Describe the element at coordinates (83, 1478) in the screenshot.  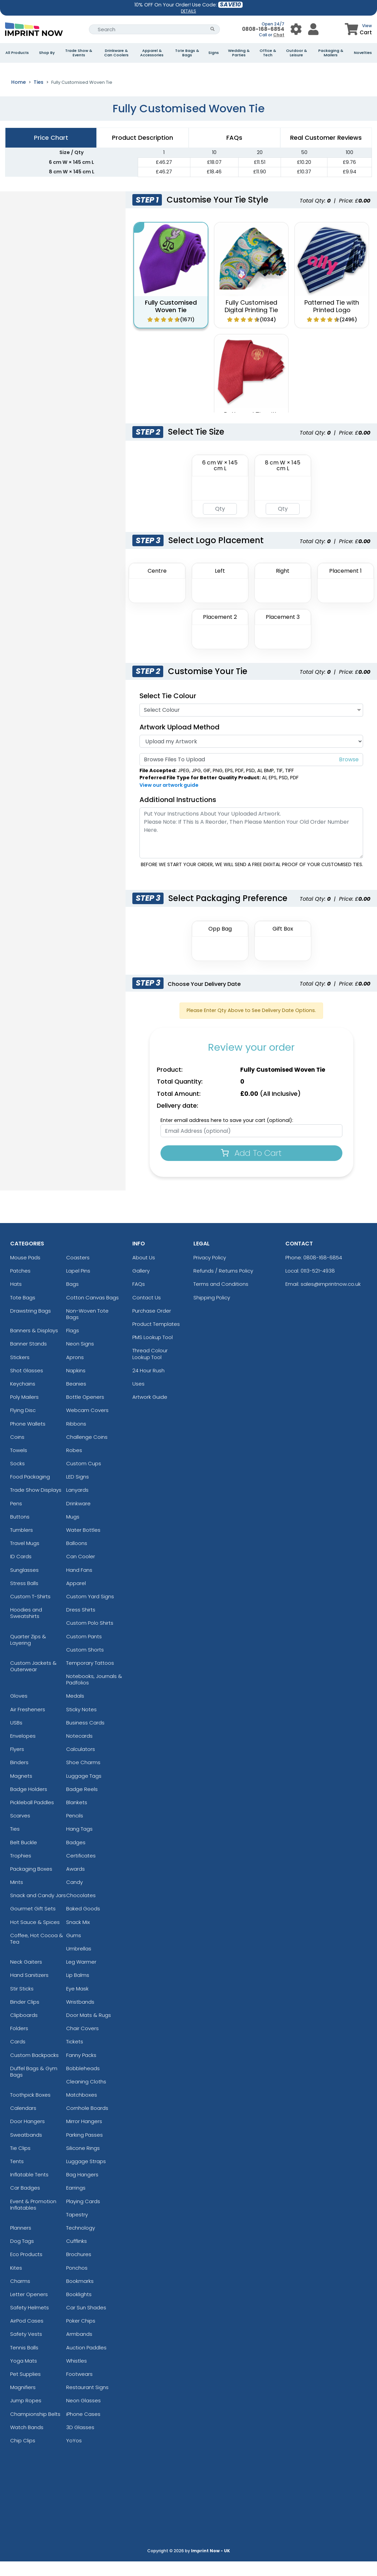
I see `Custom Cups` at that location.